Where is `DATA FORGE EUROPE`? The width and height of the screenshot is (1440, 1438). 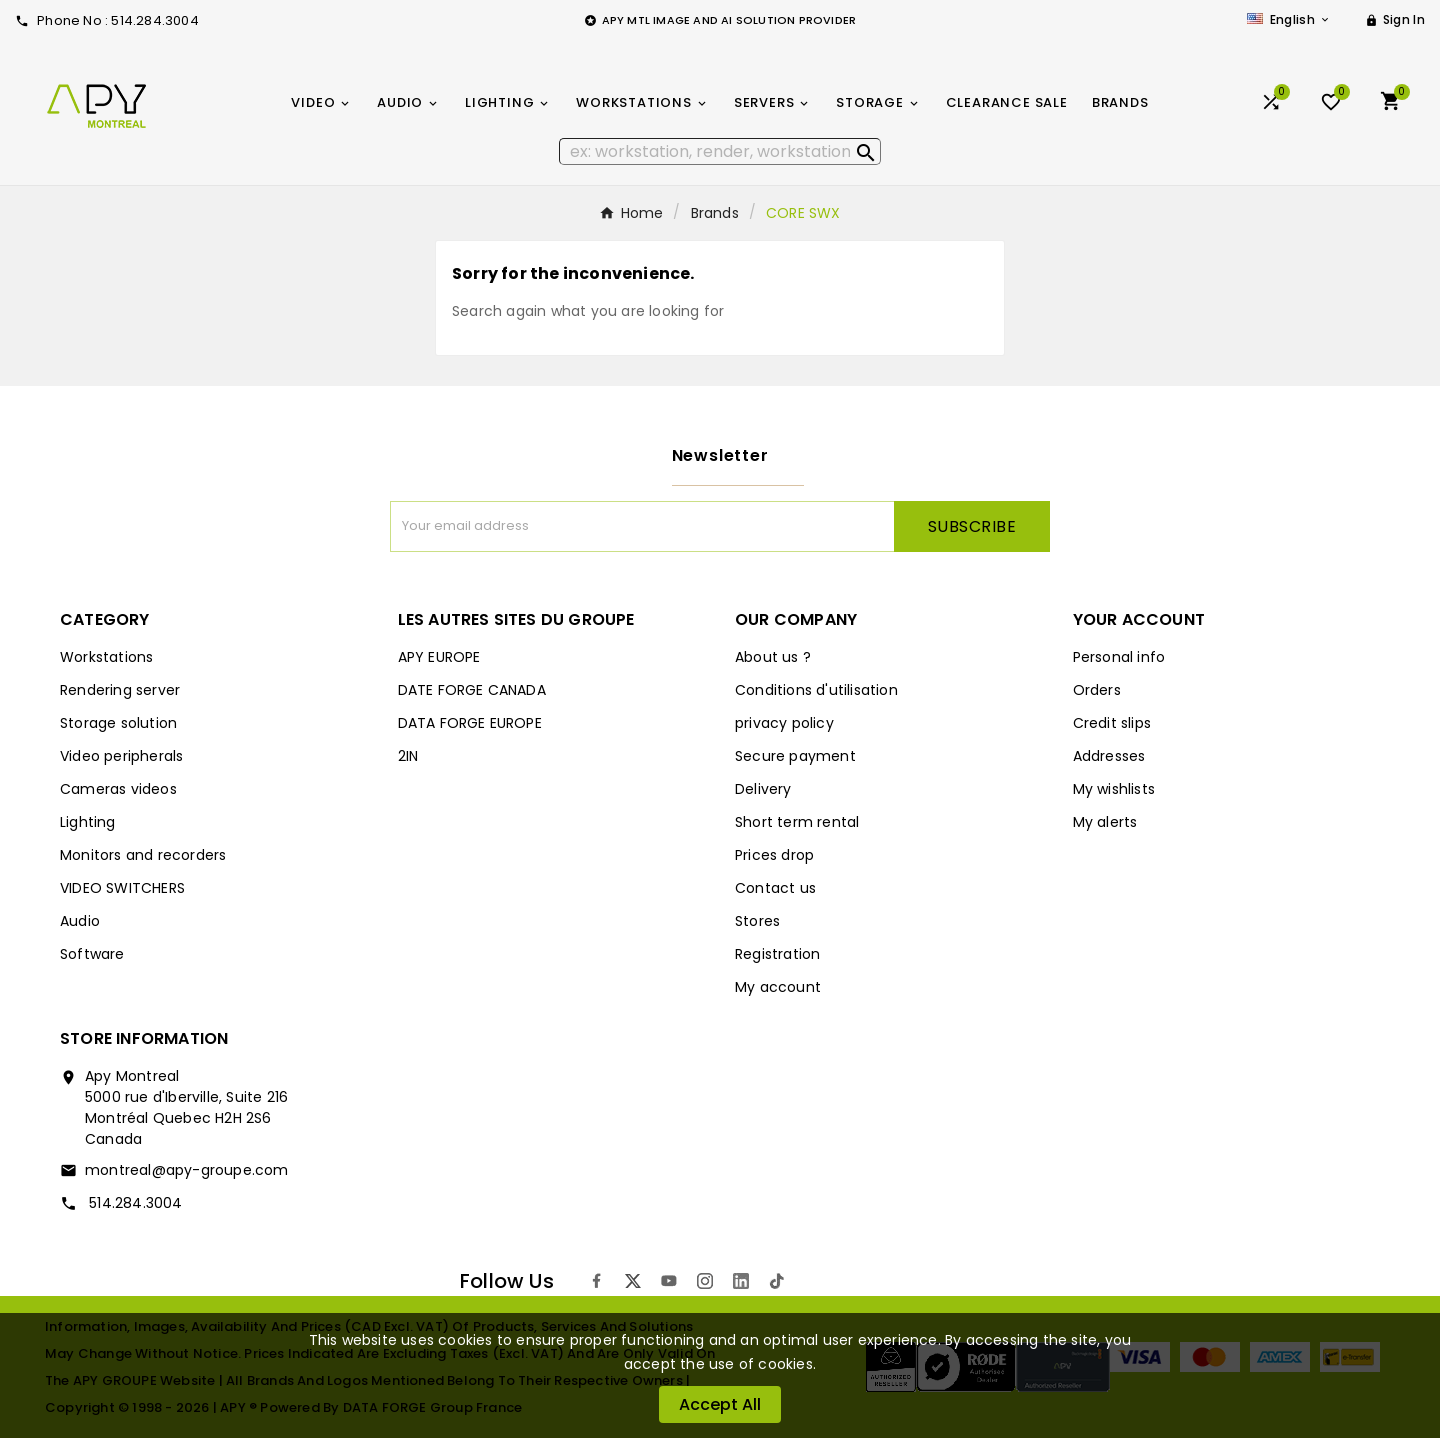
DATA FORGE EUROPE is located at coordinates (470, 723).